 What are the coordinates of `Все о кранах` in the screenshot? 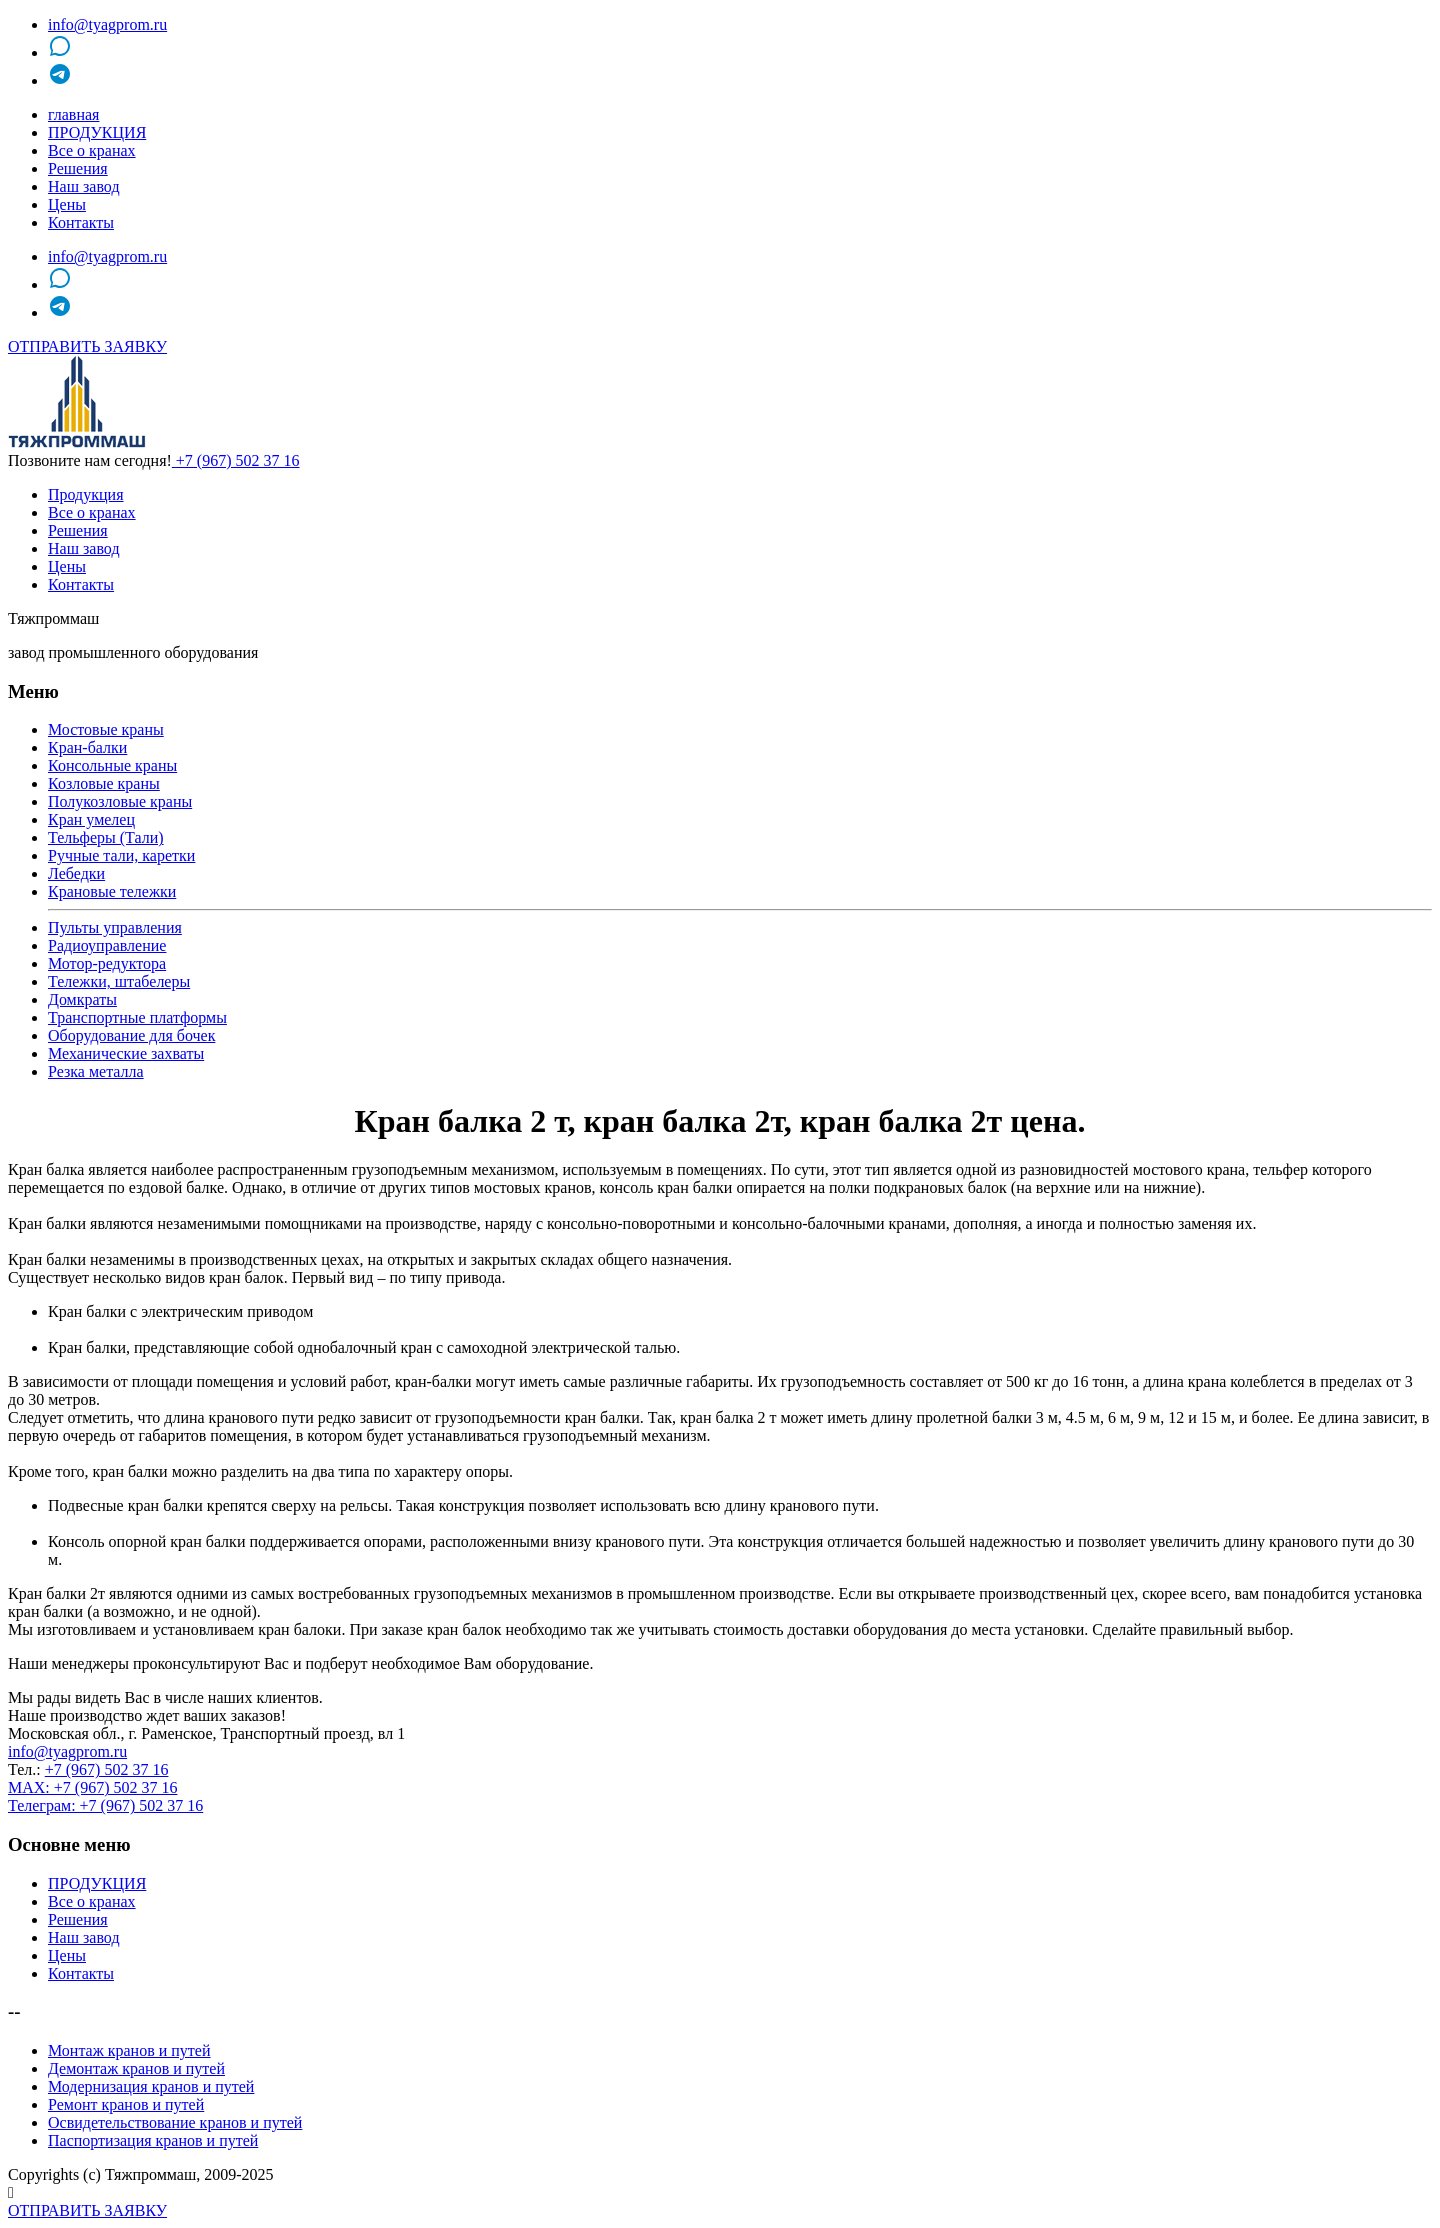 It's located at (92, 150).